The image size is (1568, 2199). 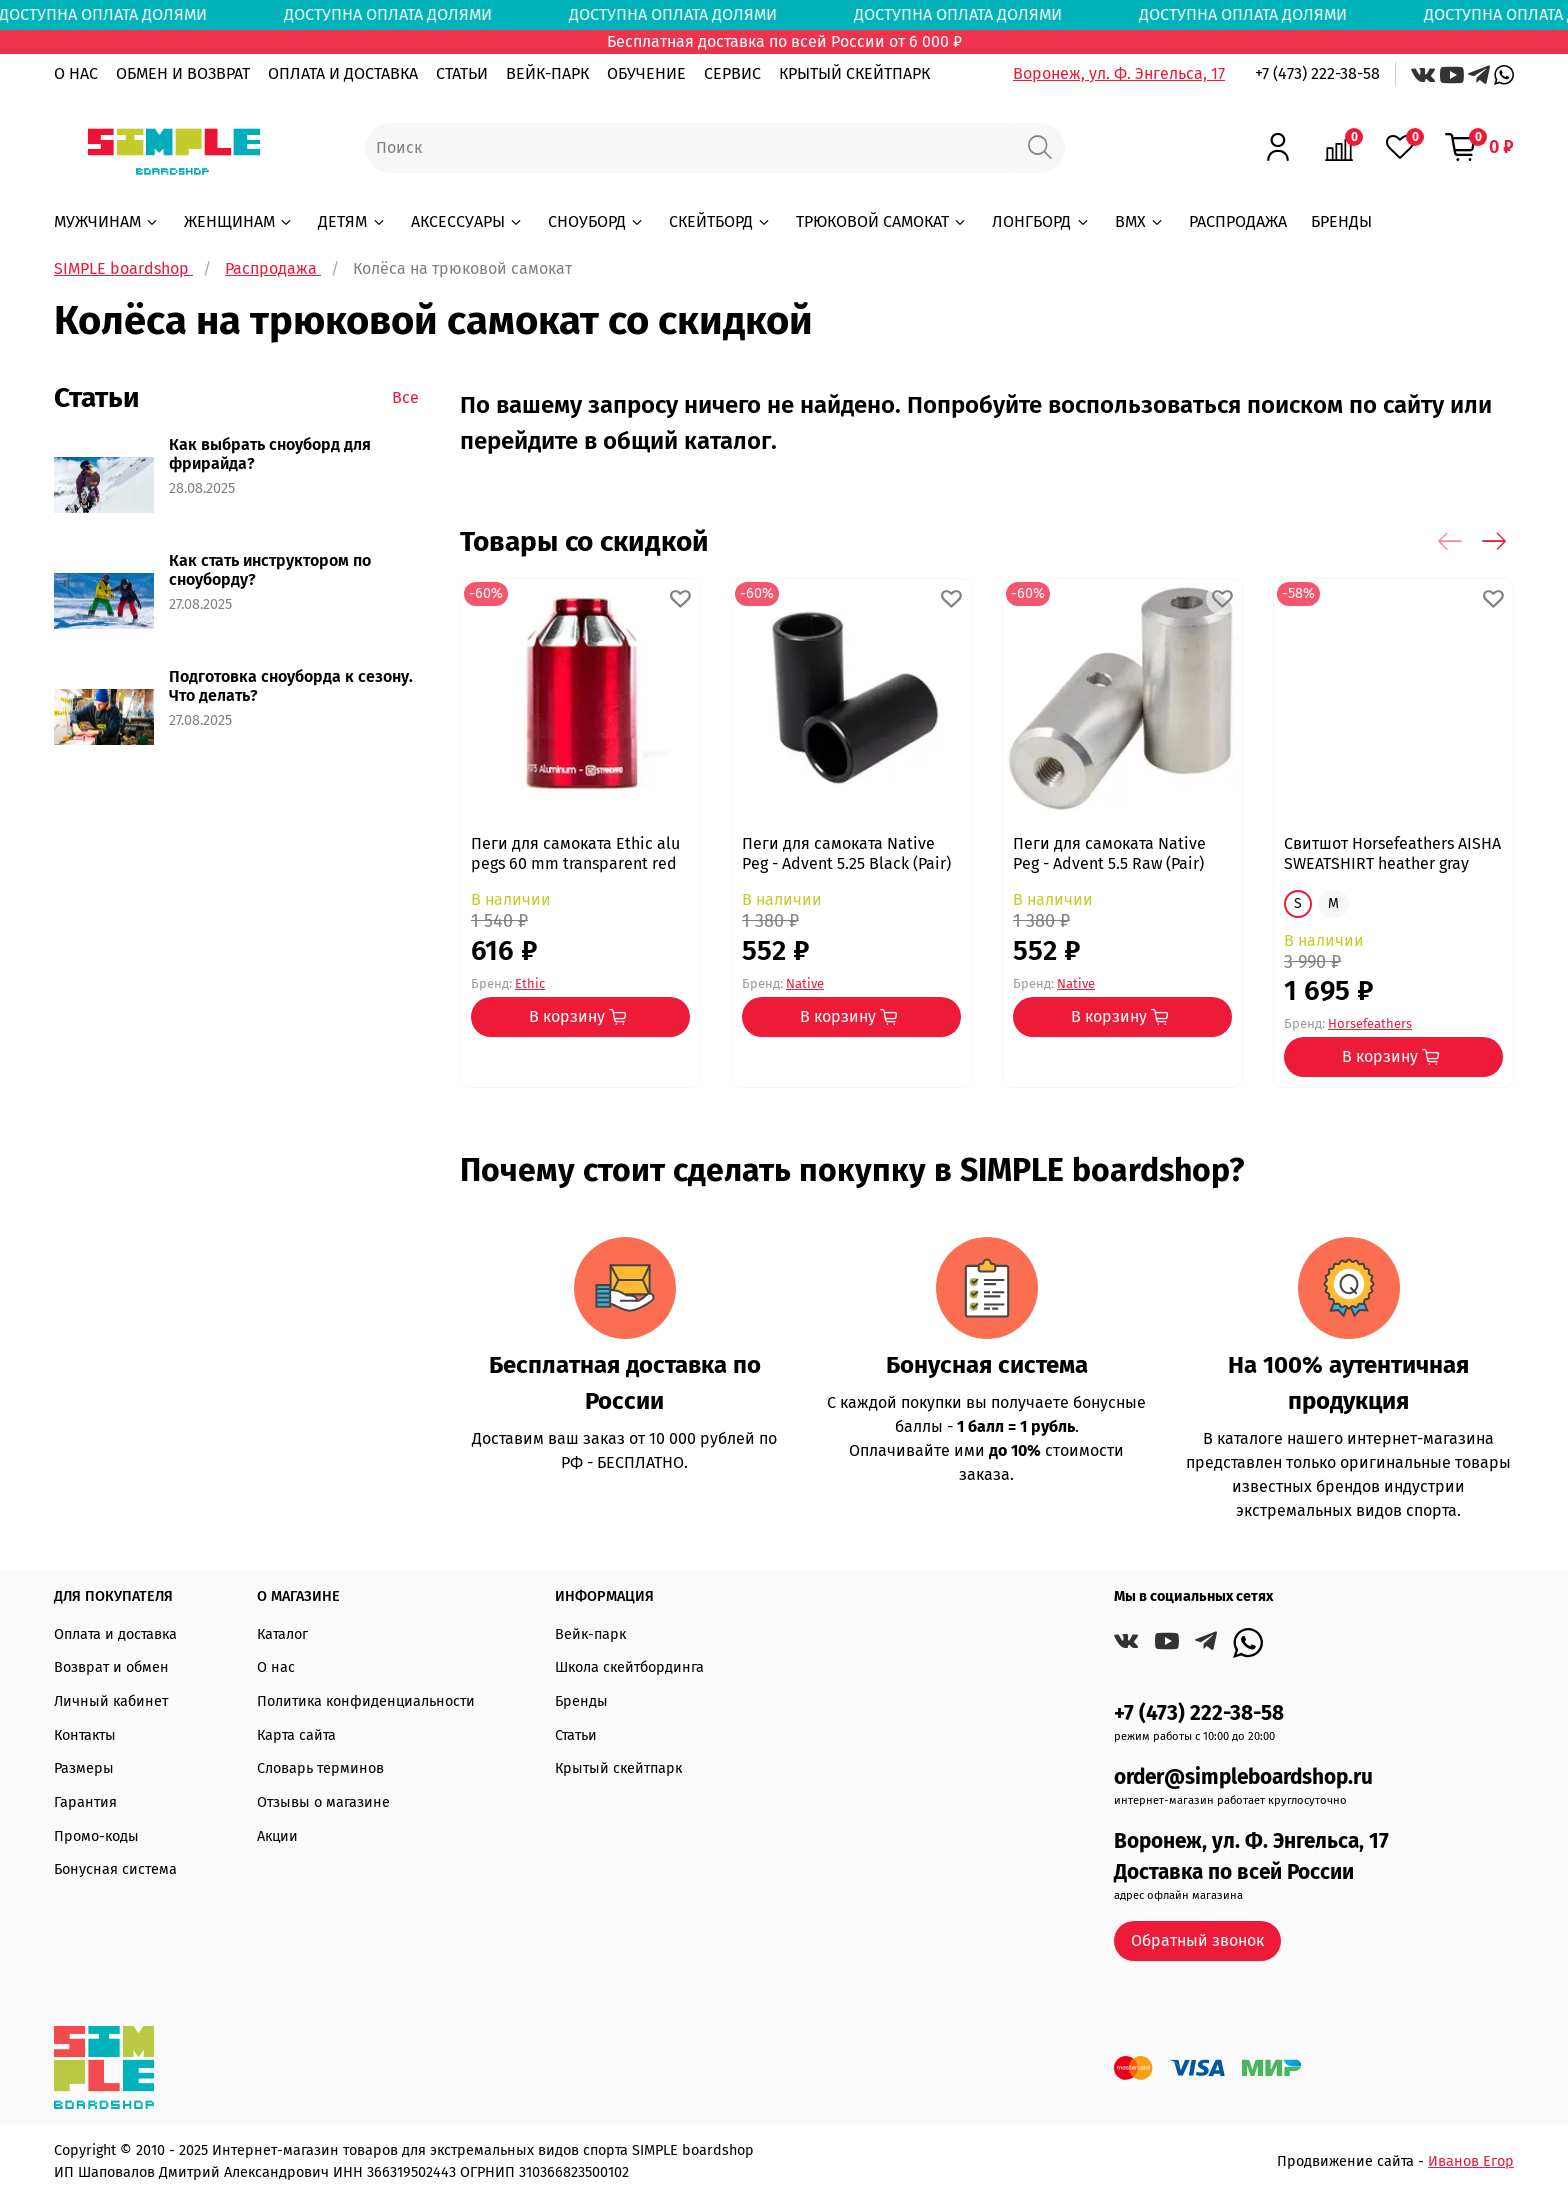 I want to click on Оплата и доставка, so click(x=115, y=1634).